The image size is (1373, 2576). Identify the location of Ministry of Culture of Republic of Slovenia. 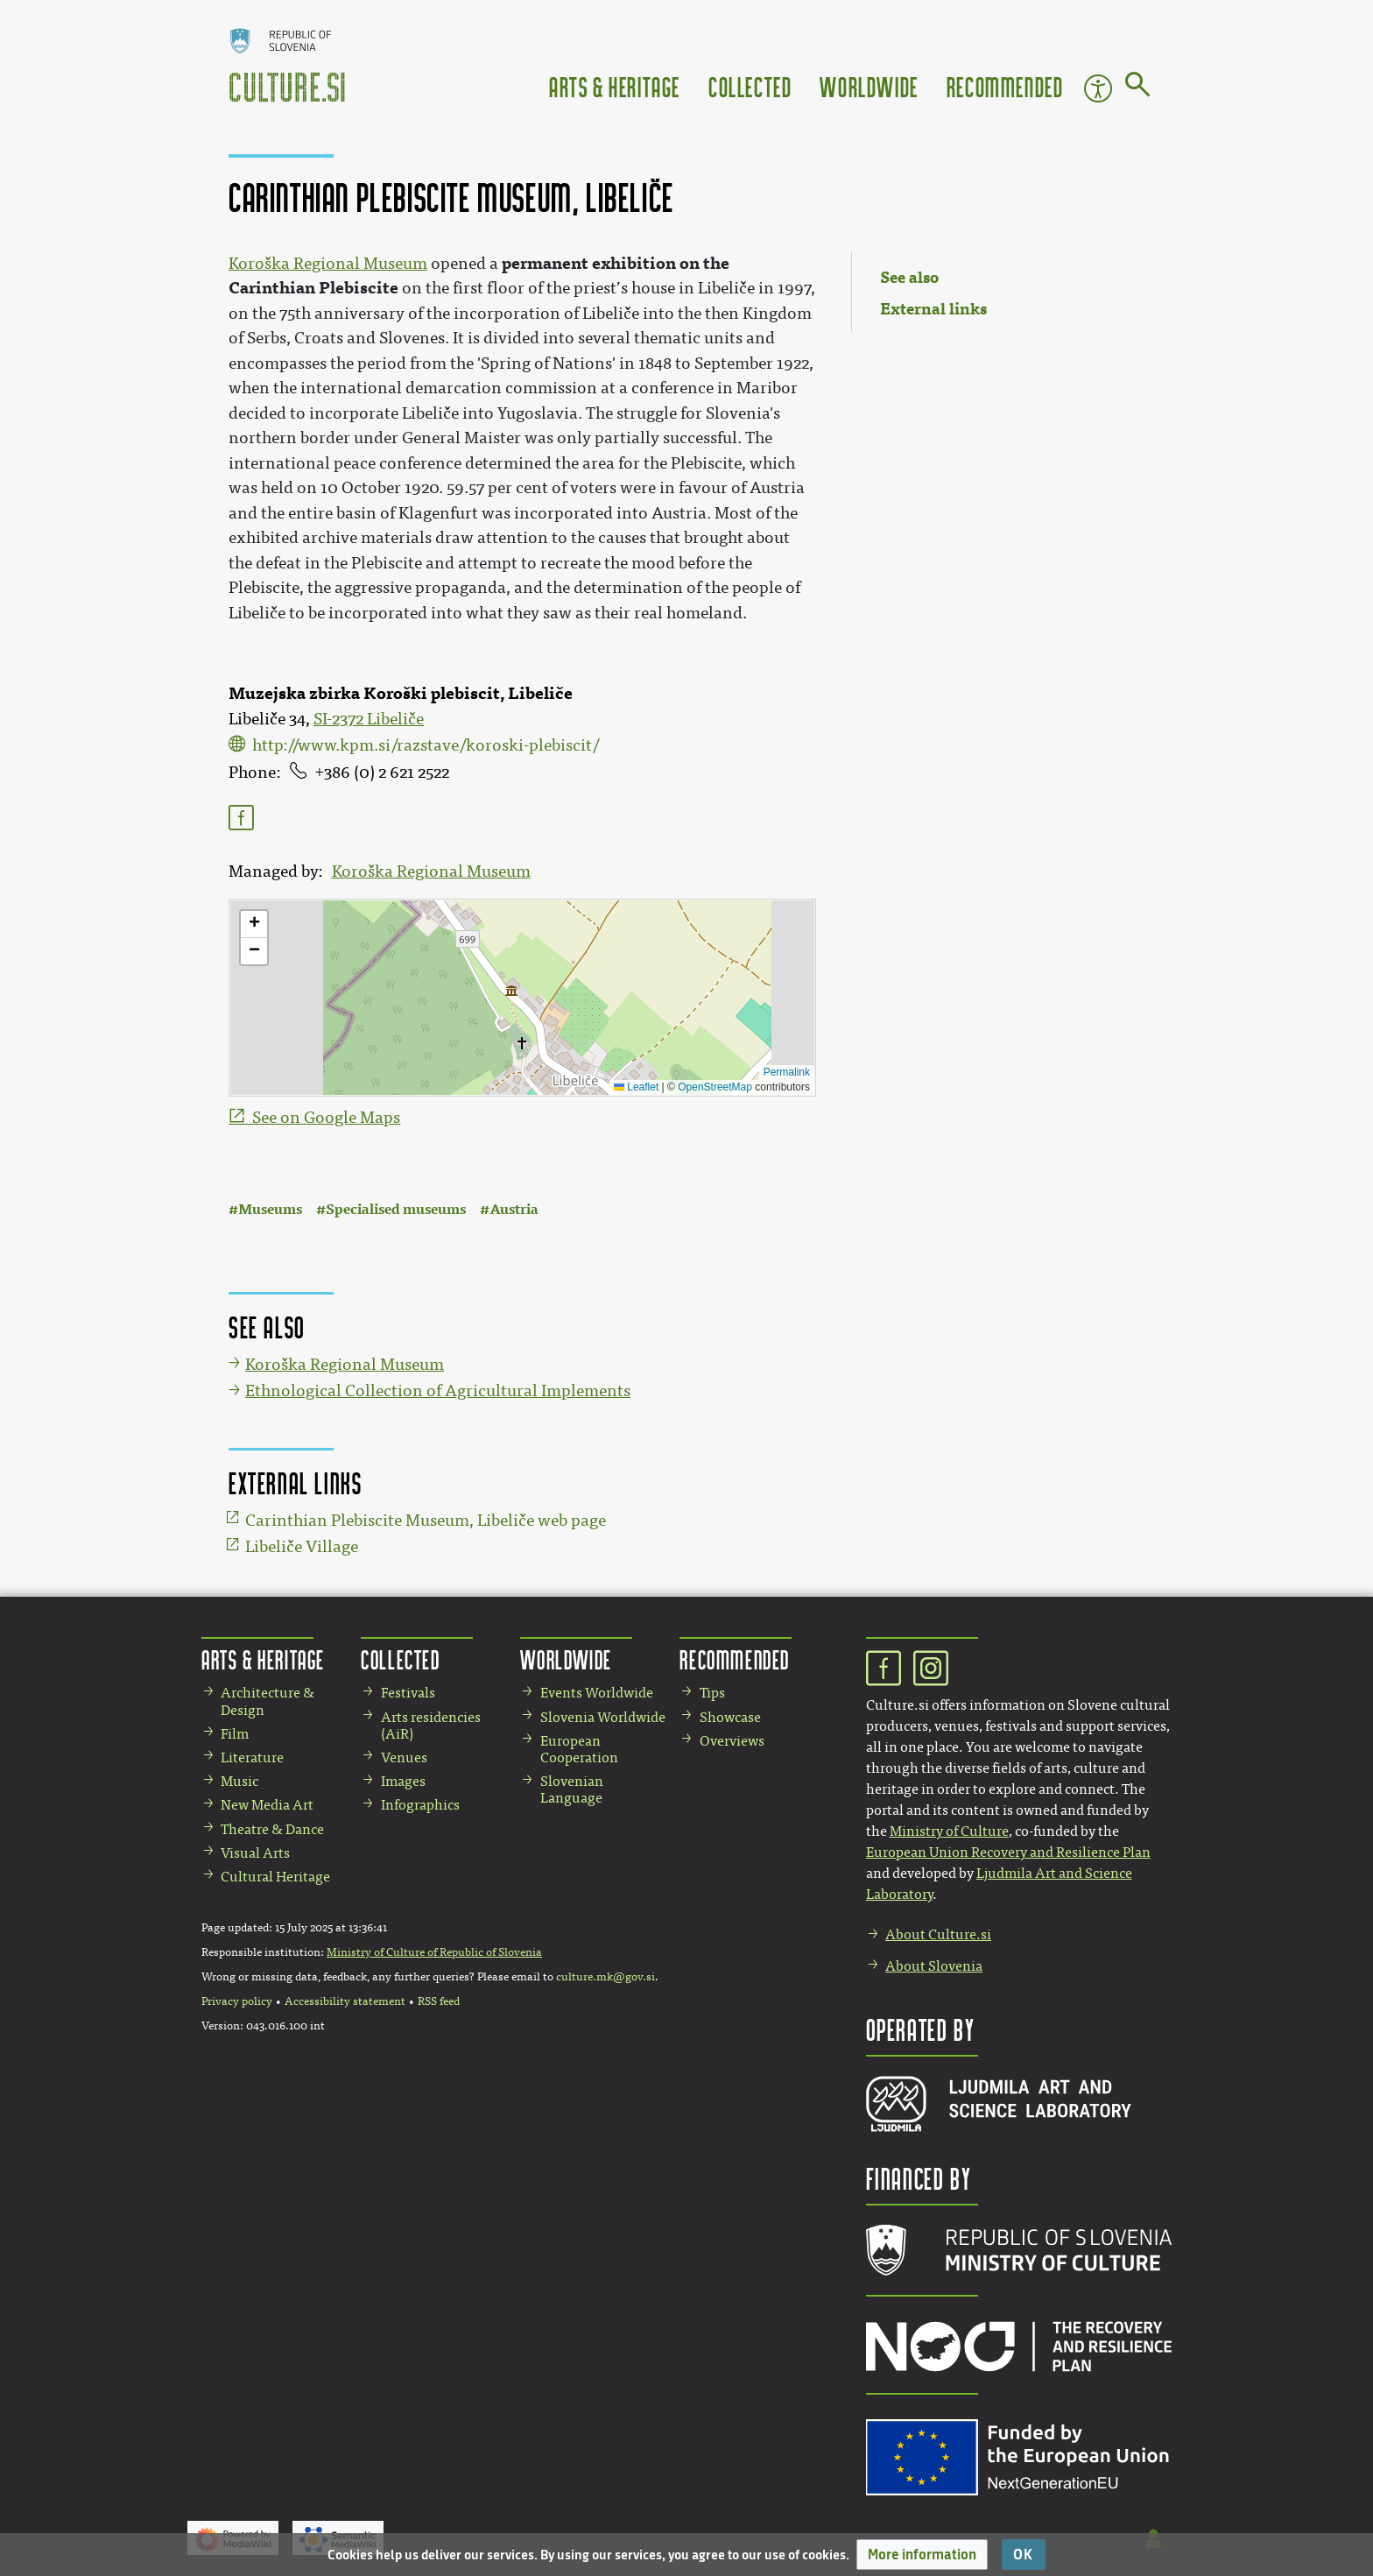
(434, 1952).